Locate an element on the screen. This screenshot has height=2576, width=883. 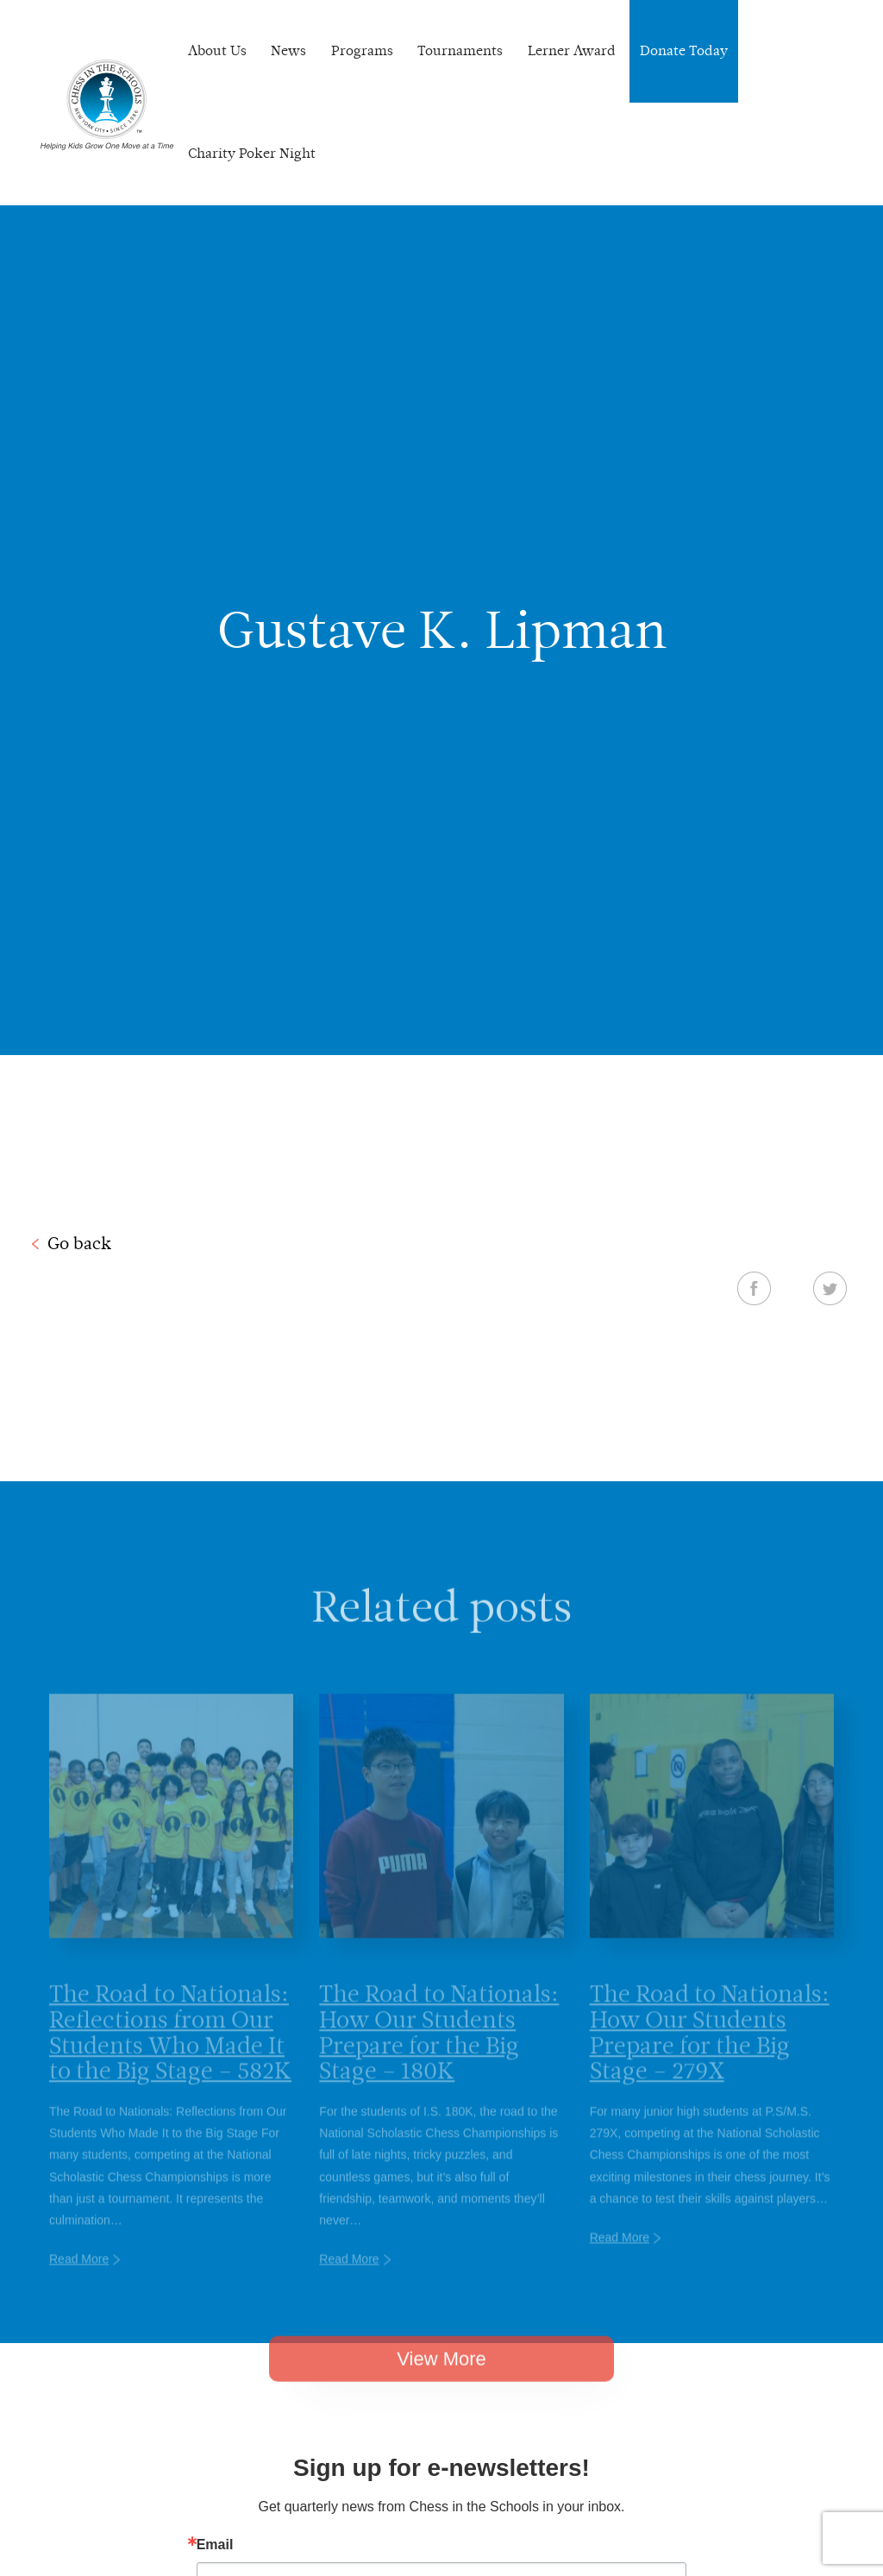
Twitter is located at coordinates (830, 1288).